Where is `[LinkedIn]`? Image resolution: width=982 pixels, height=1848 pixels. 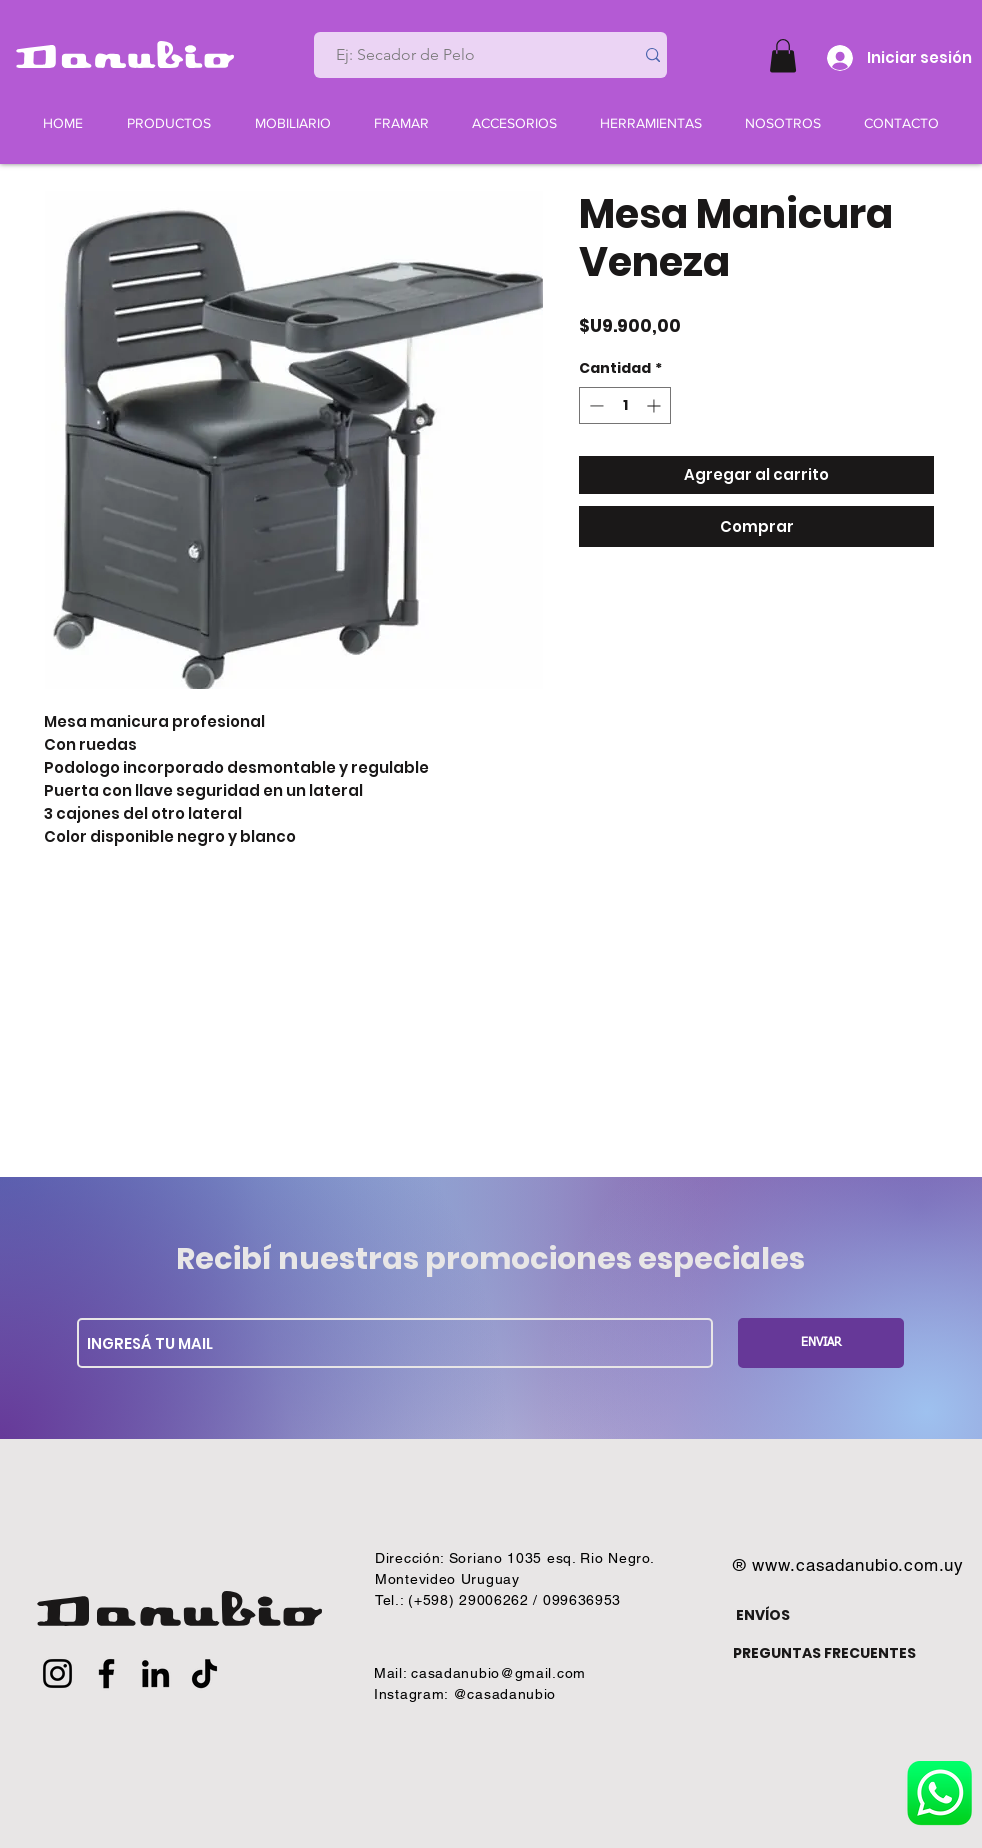 [LinkedIn] is located at coordinates (155, 1673).